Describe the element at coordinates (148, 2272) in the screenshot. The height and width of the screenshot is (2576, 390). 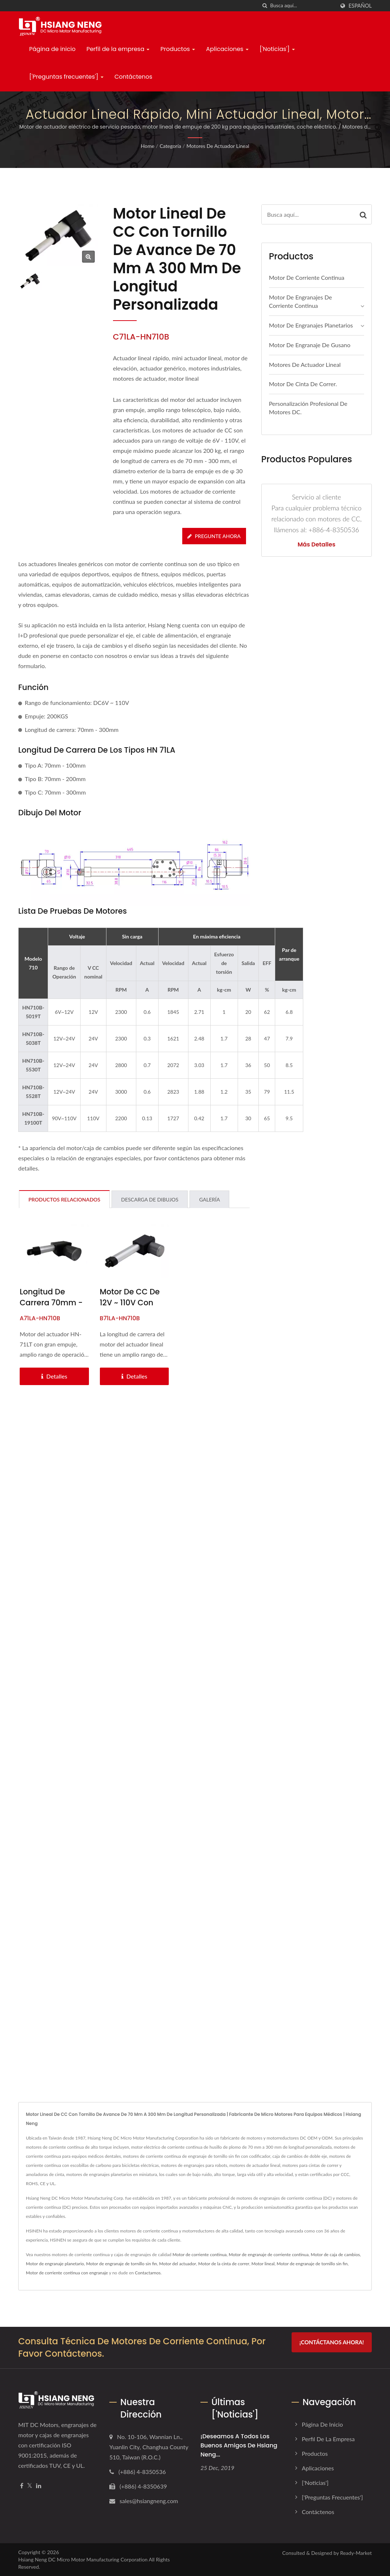
I see `Contactarnos` at that location.